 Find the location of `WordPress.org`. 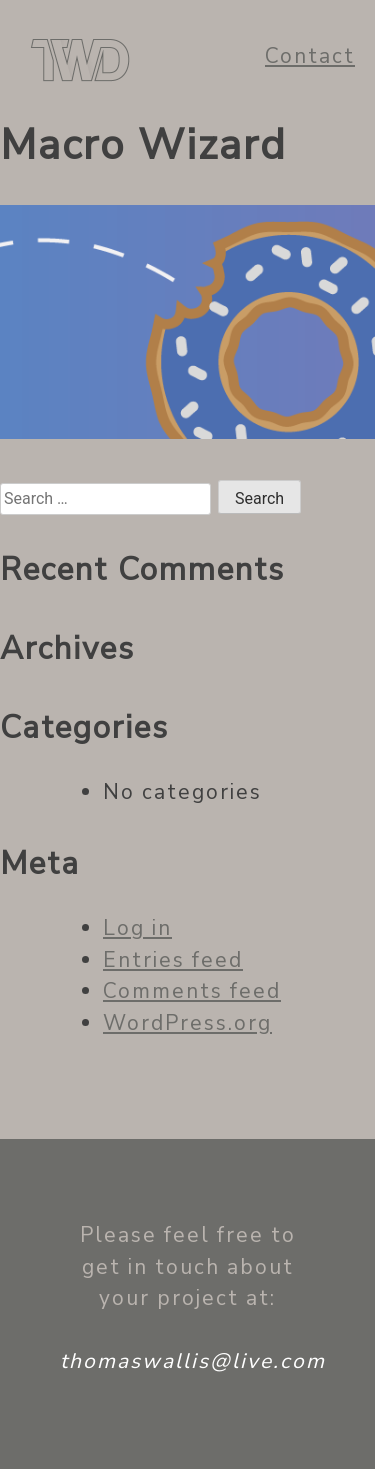

WordPress.org is located at coordinates (187, 1023).